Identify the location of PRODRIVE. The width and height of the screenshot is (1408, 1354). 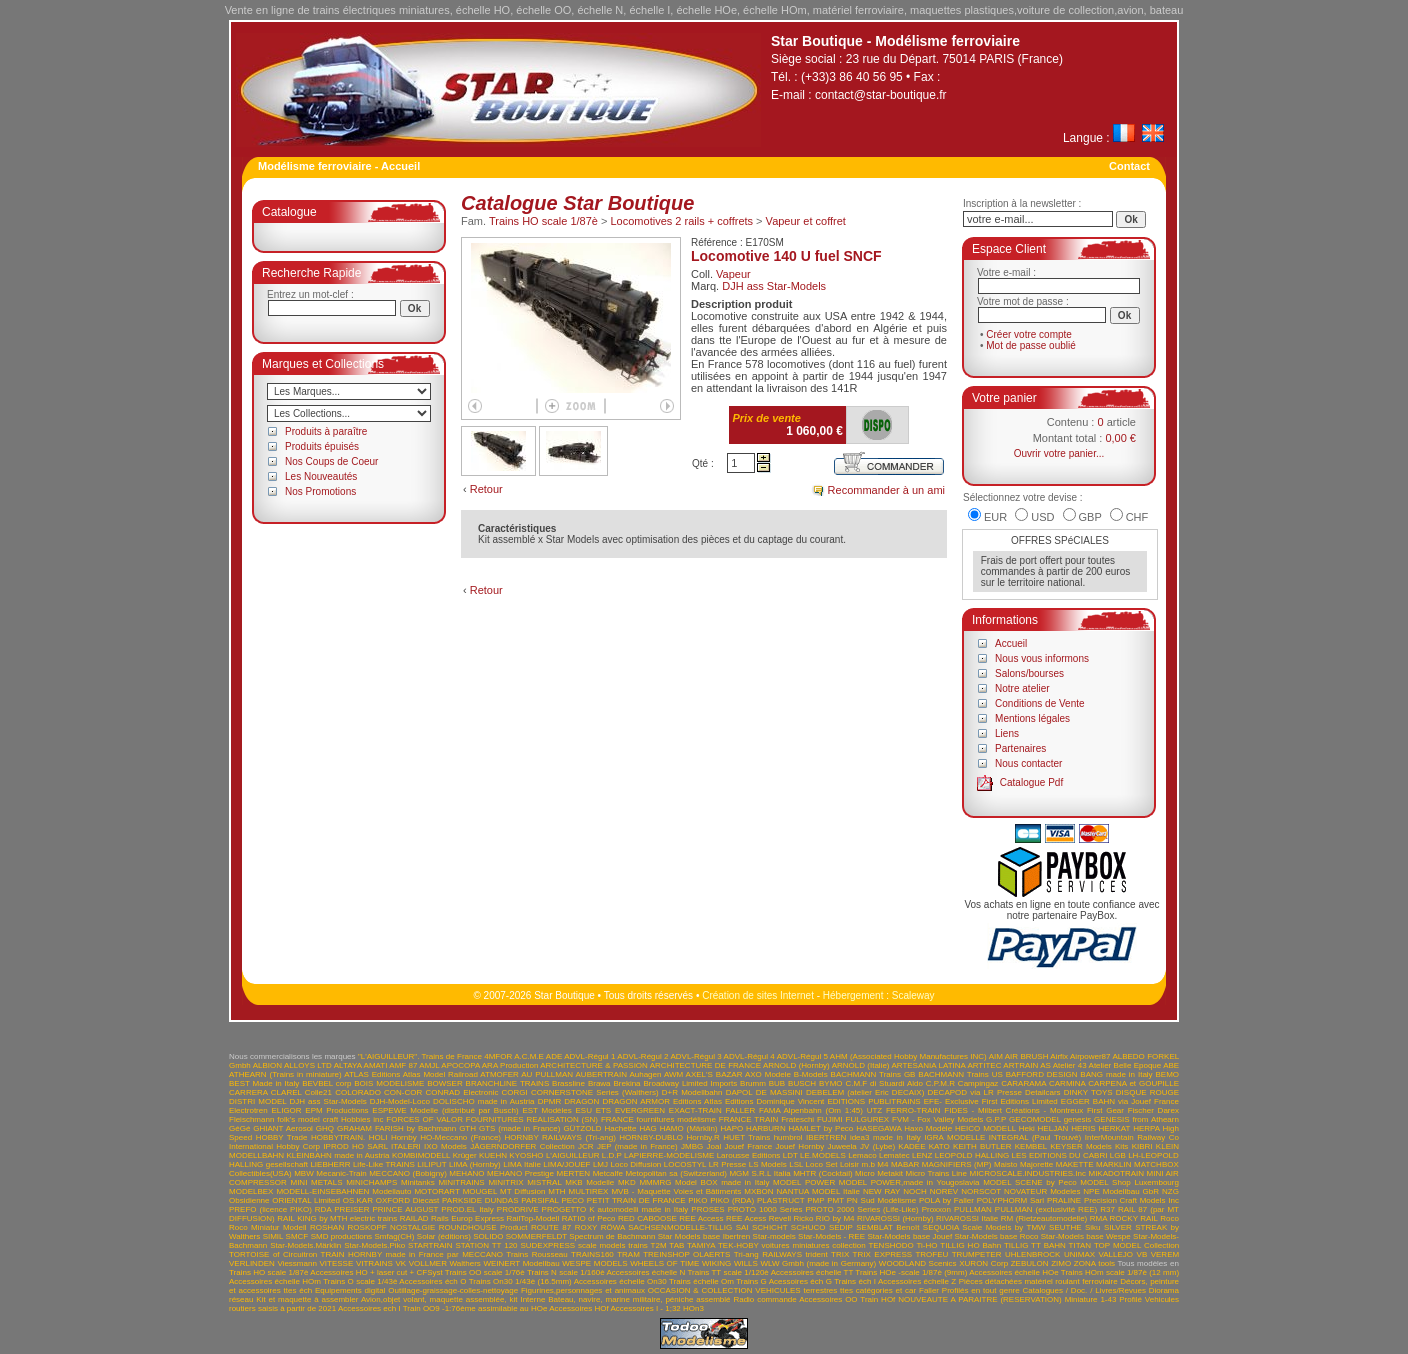
(518, 1209).